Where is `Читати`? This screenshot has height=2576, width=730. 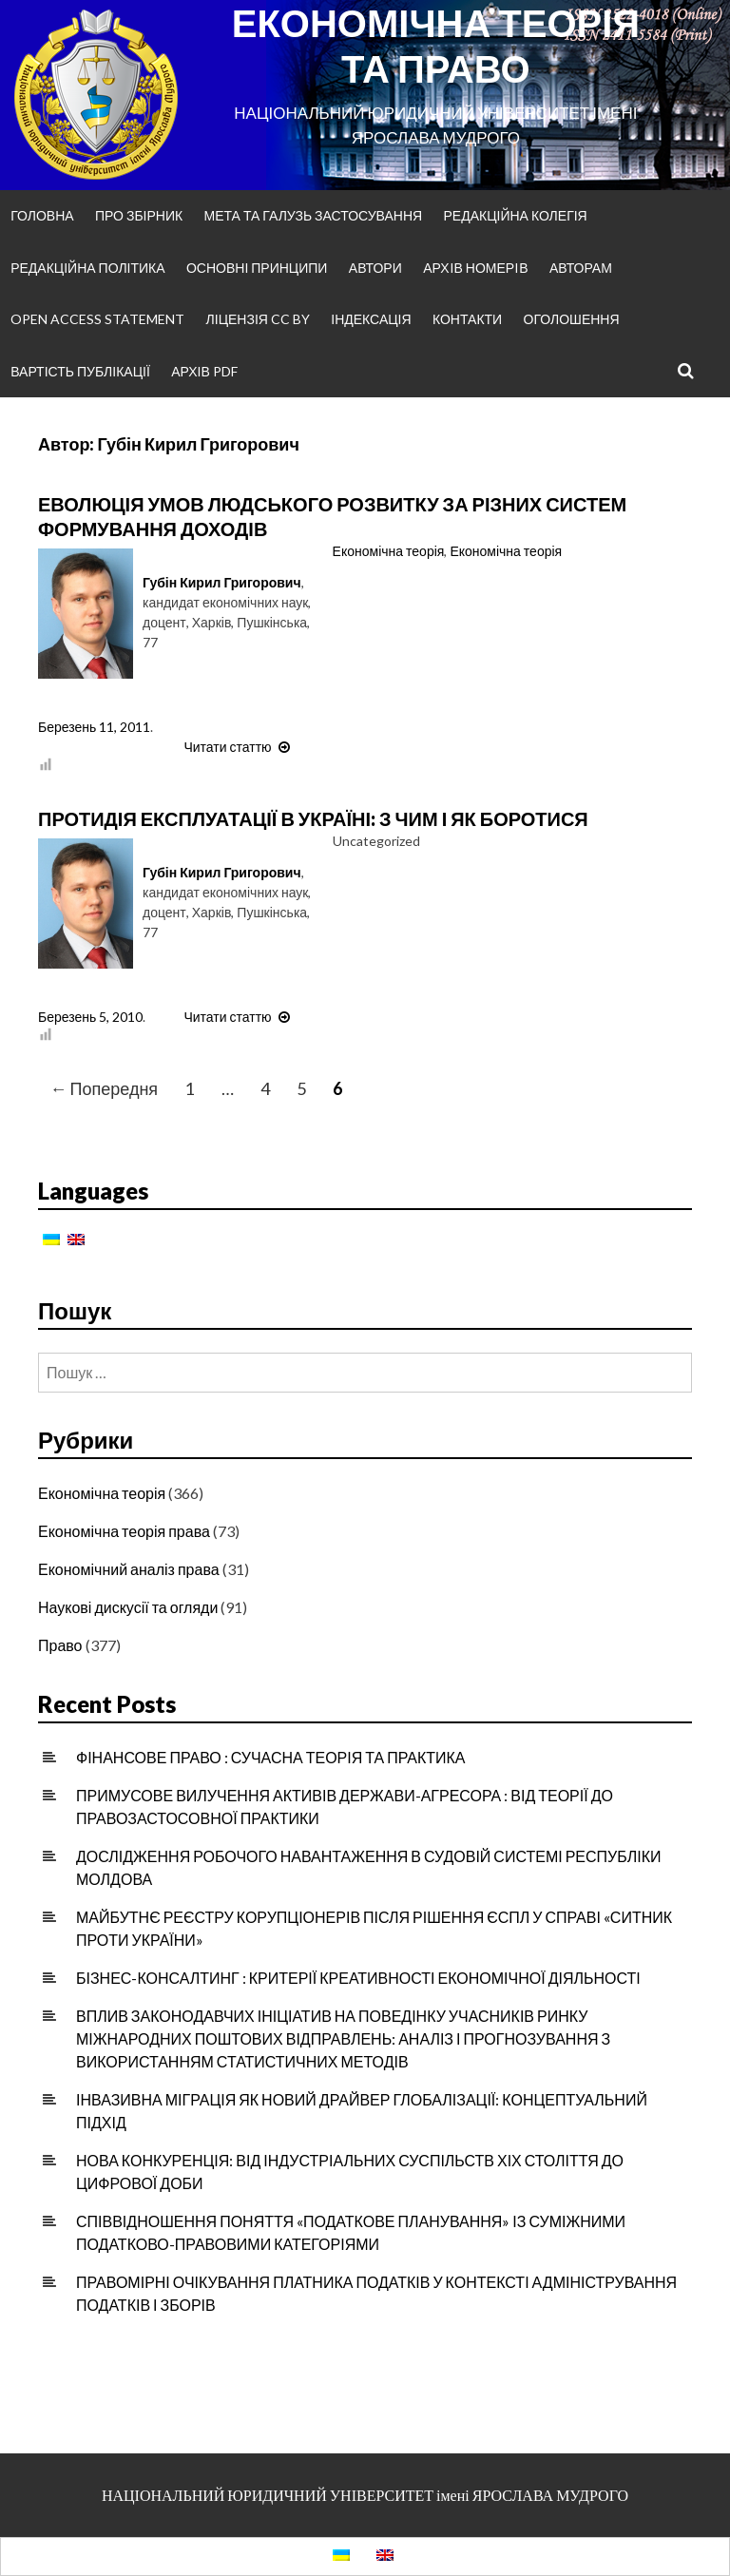 Читати is located at coordinates (238, 747).